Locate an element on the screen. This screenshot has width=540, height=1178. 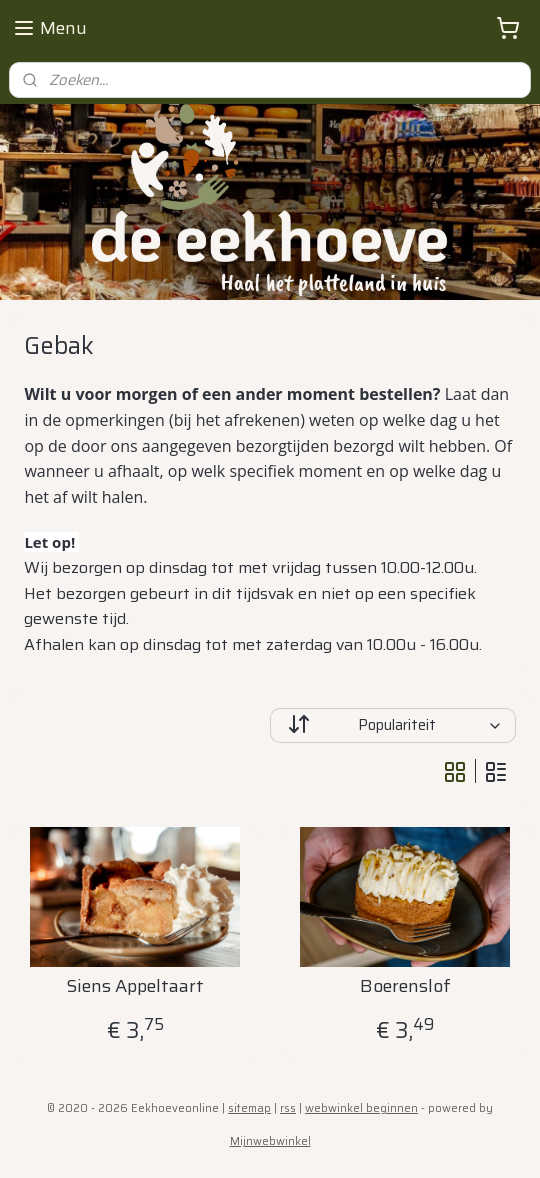
[Sorteer op] is located at coordinates (393, 725).